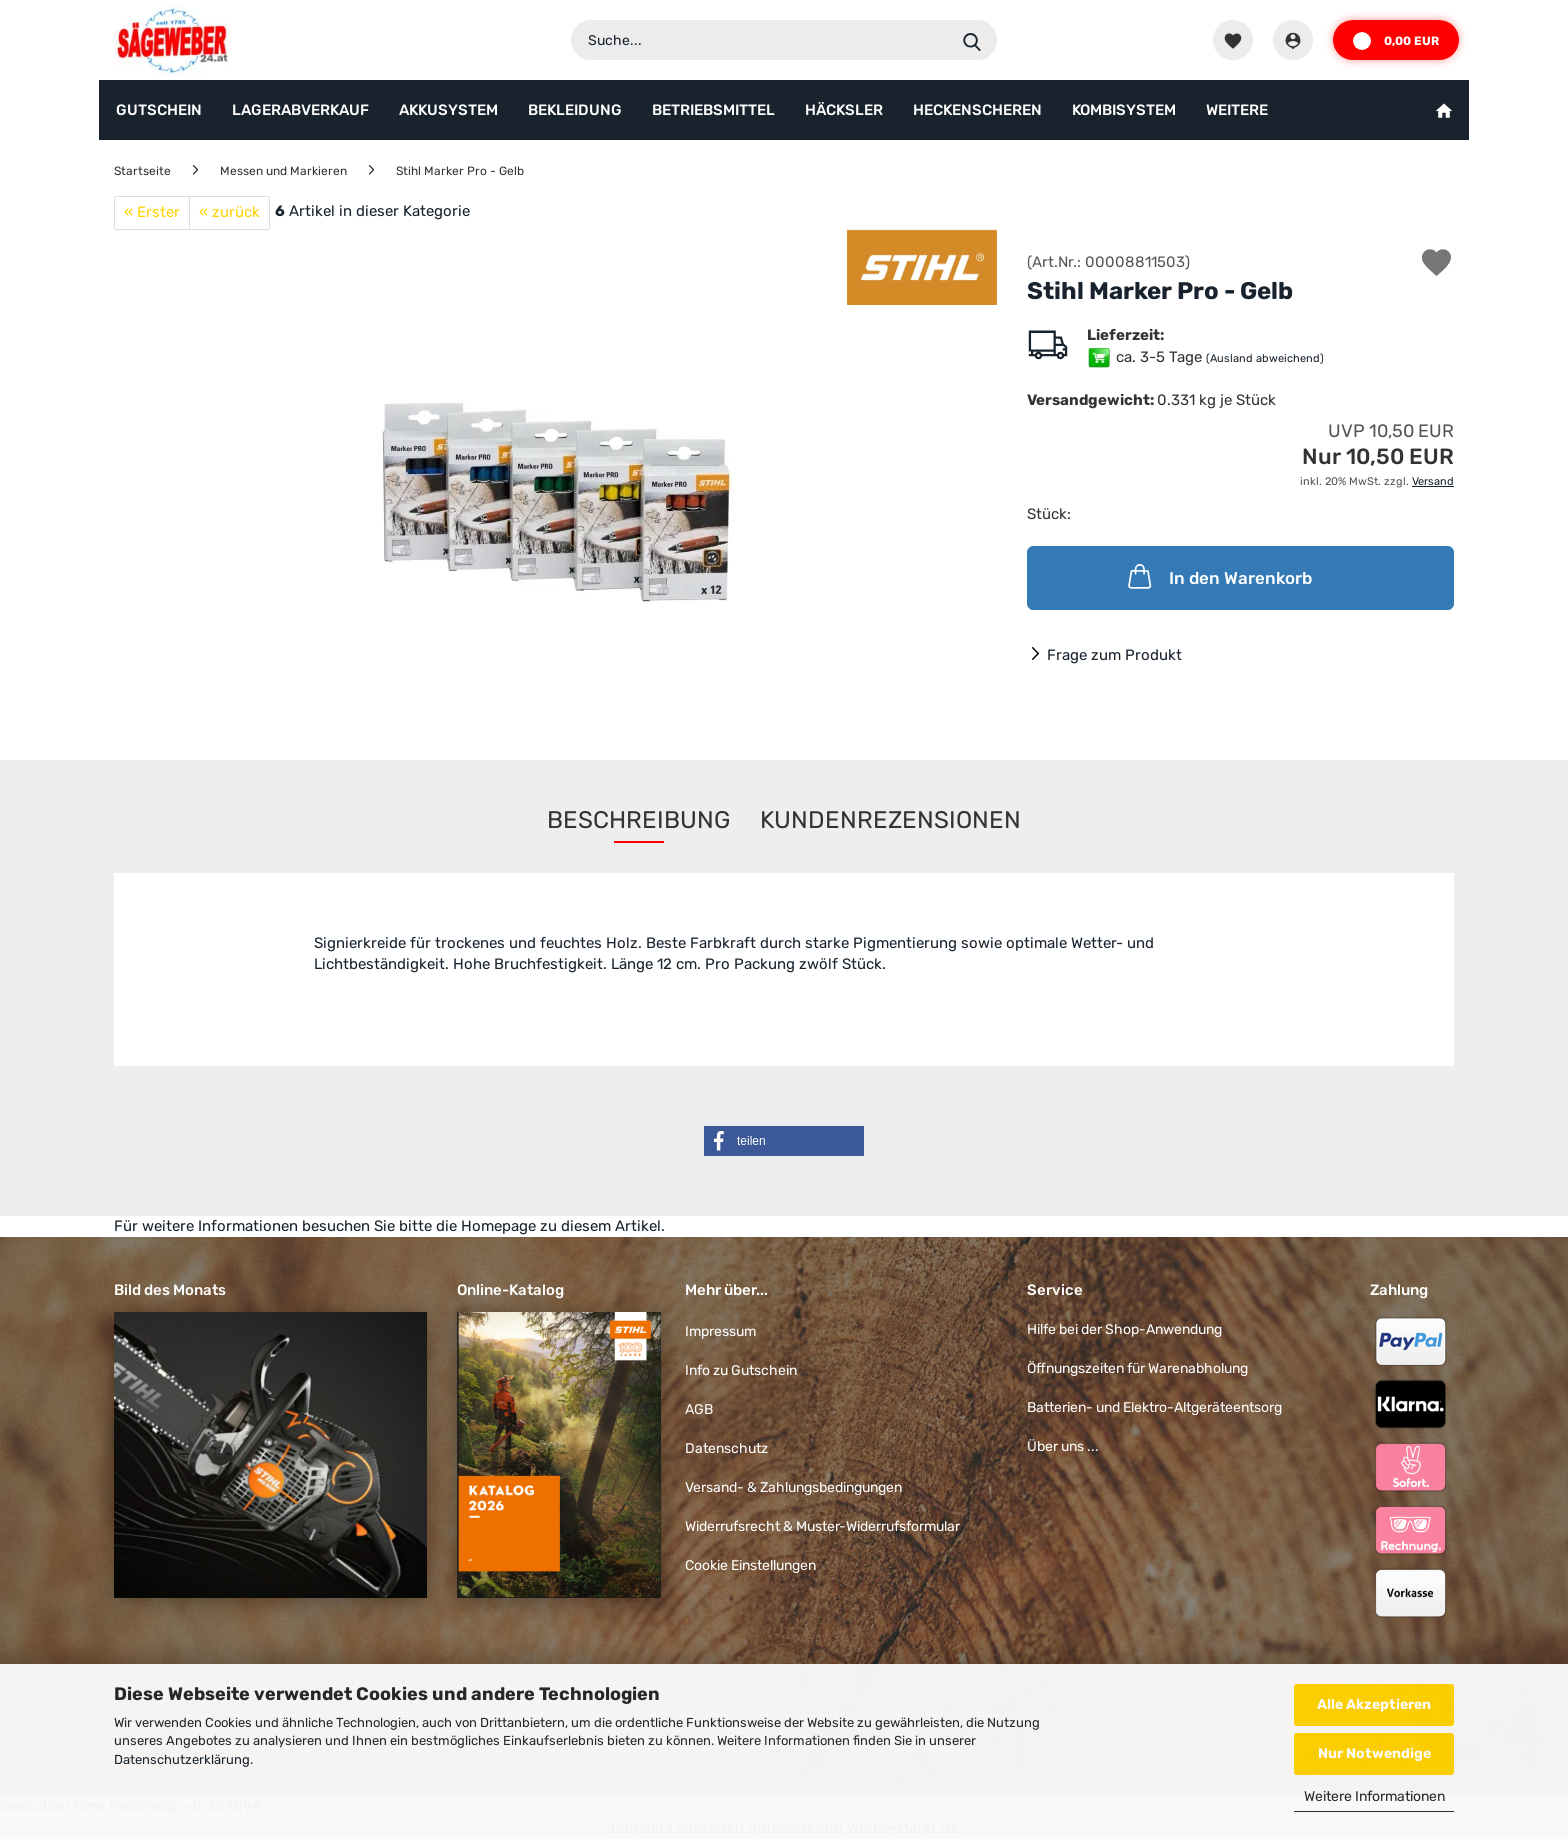 The width and height of the screenshot is (1568, 1839). What do you see at coordinates (977, 110) in the screenshot?
I see `Heckenscheren` at bounding box center [977, 110].